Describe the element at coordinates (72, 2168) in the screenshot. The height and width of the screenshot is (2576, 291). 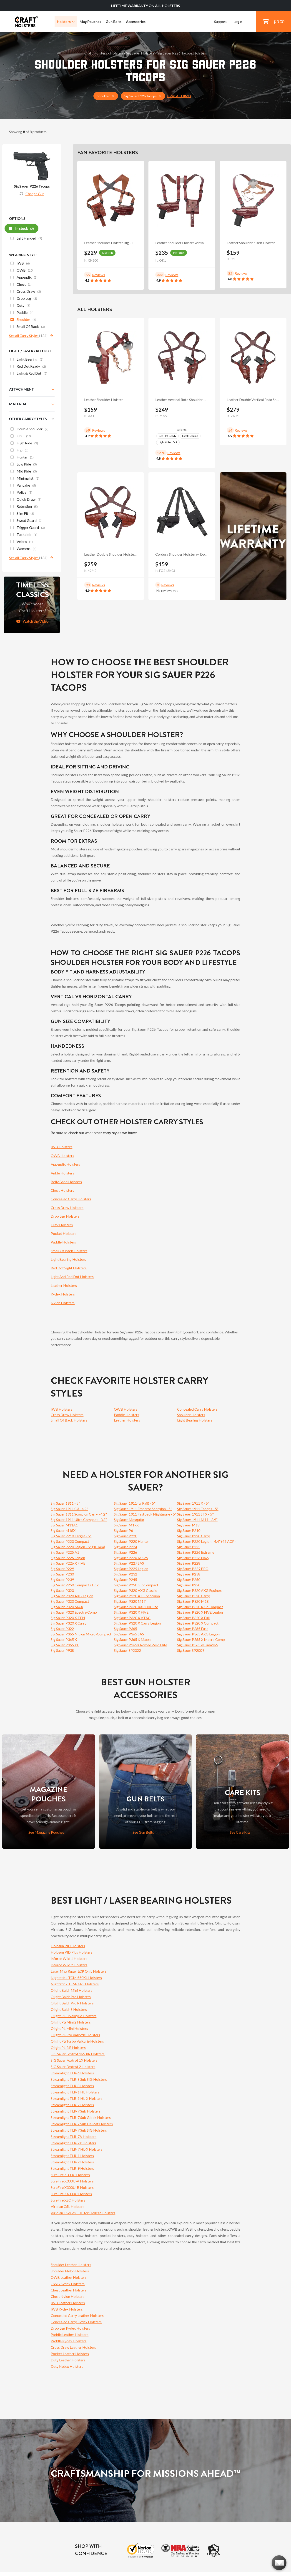
I see `Streamlight TLR-9 Holsters` at that location.